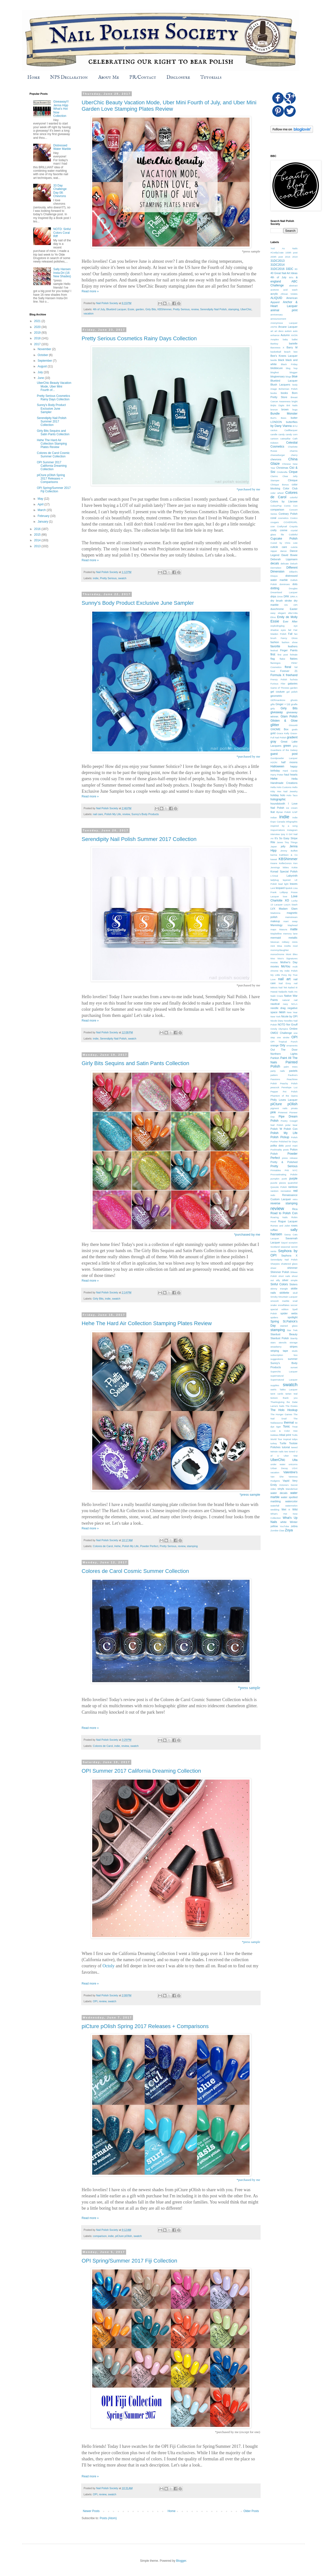  What do you see at coordinates (287, 1221) in the screenshot?
I see `Rogue Lacquer` at bounding box center [287, 1221].